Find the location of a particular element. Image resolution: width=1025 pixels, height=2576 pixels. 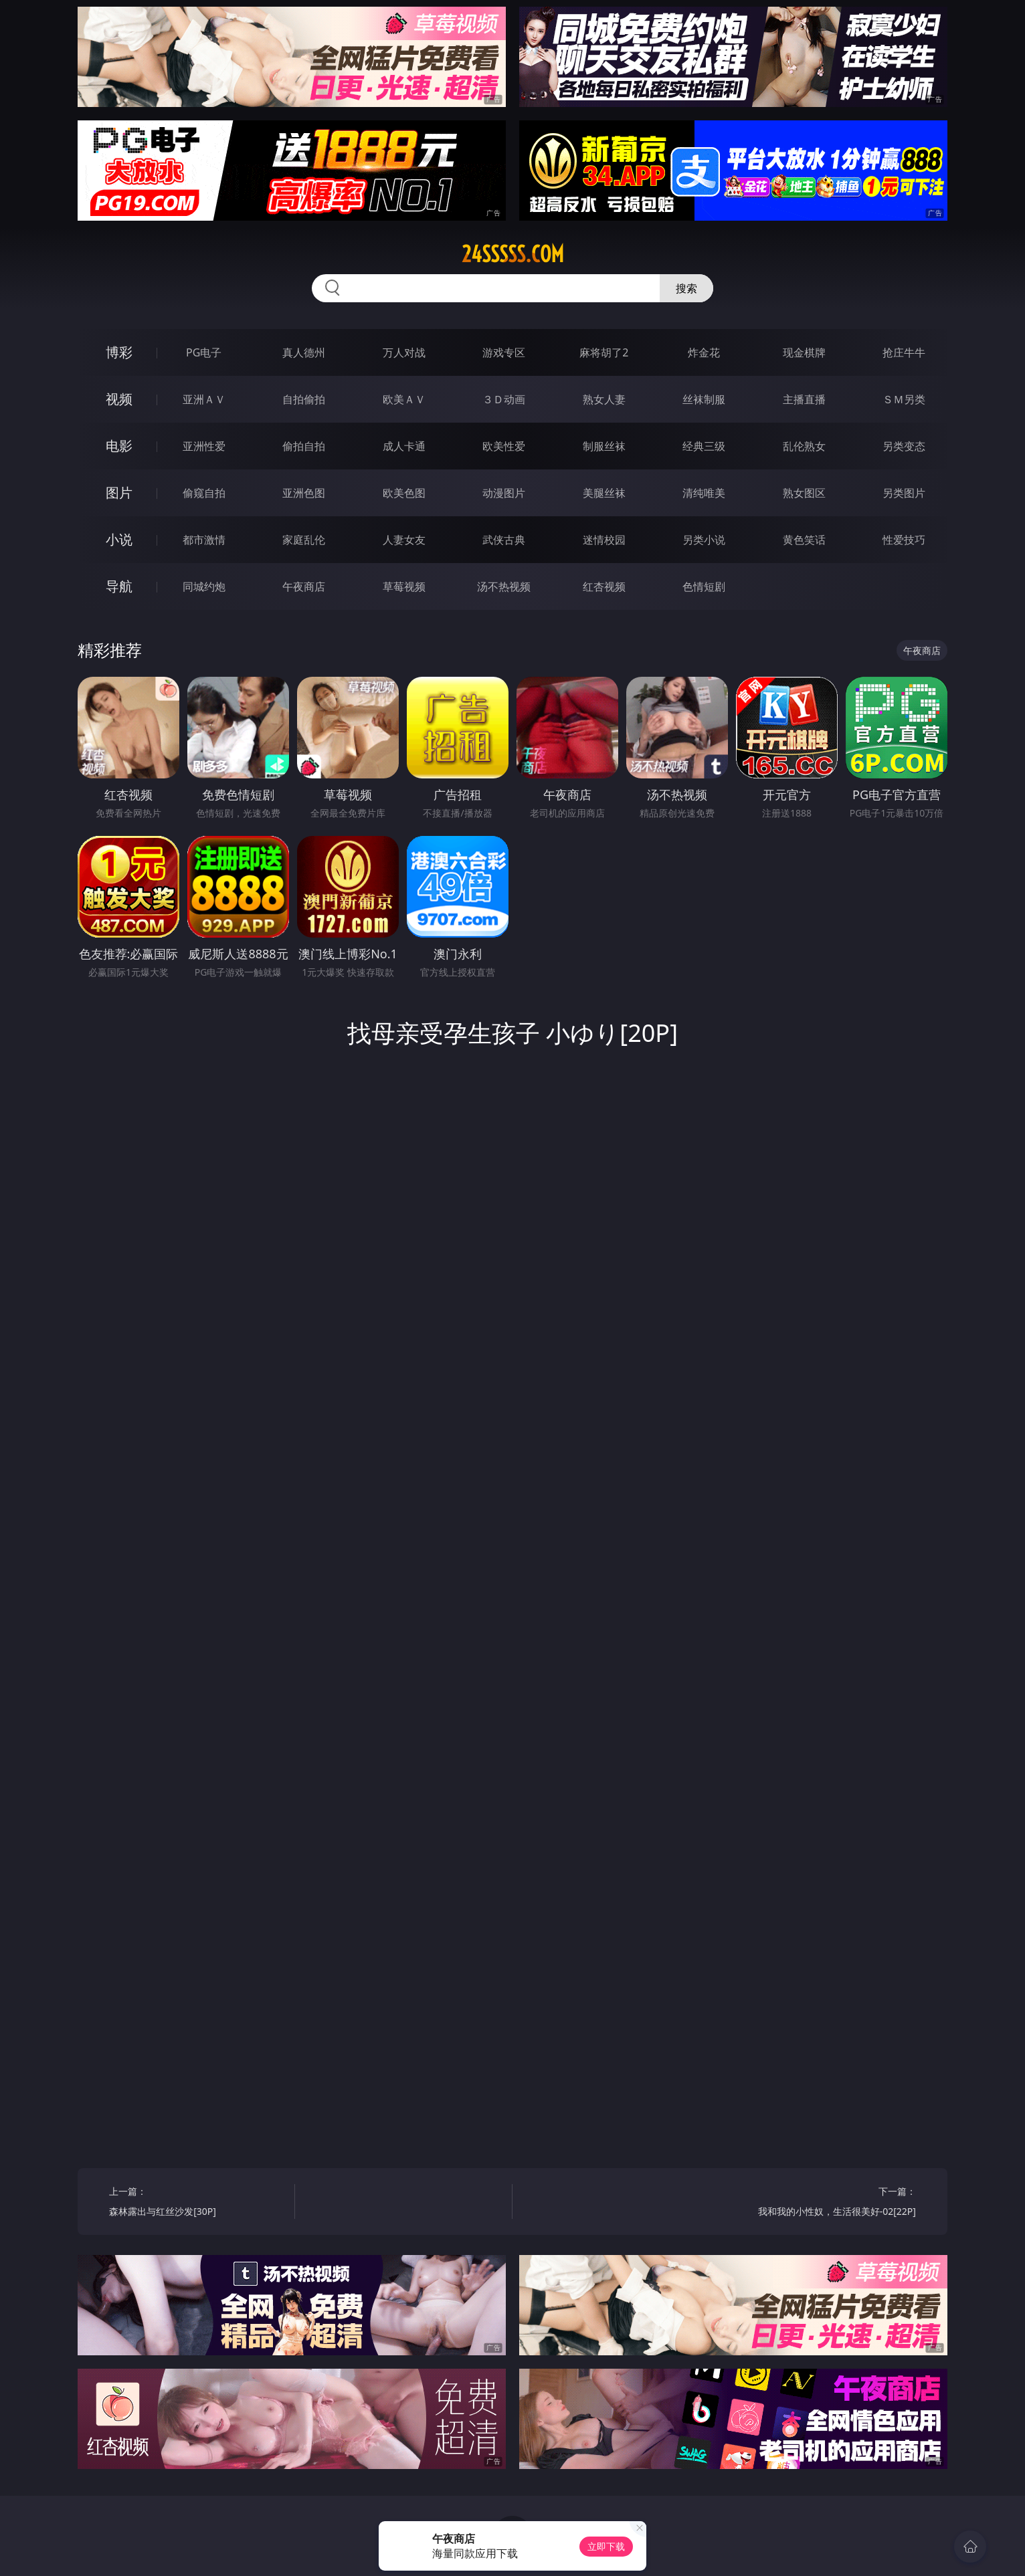

欧美ＡＶ is located at coordinates (404, 399).